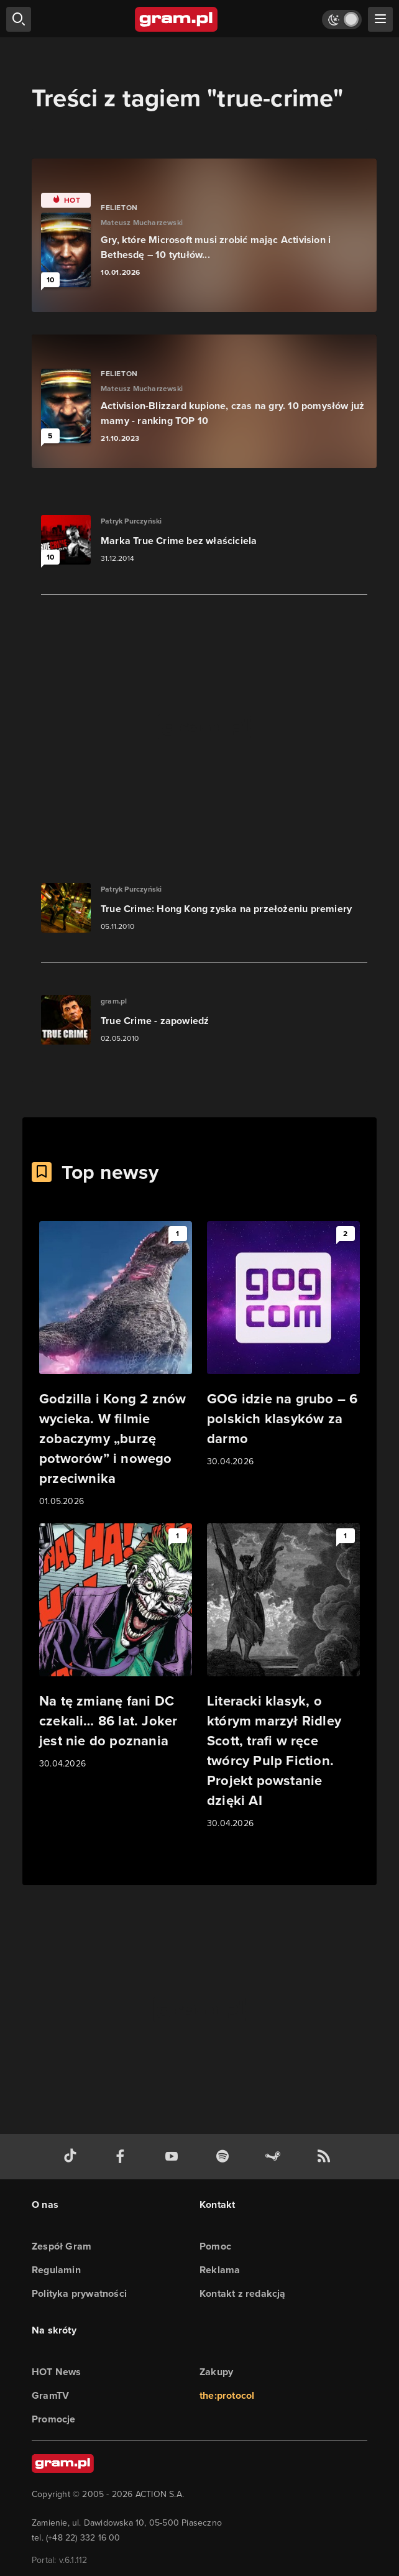 The height and width of the screenshot is (2576, 399). I want to click on [Link do artykułu Godzilla i Kong 2 znów wycieka. W filmie zobaczymy „burzę potworów” i nowego przeciwnika], so click(116, 1364).